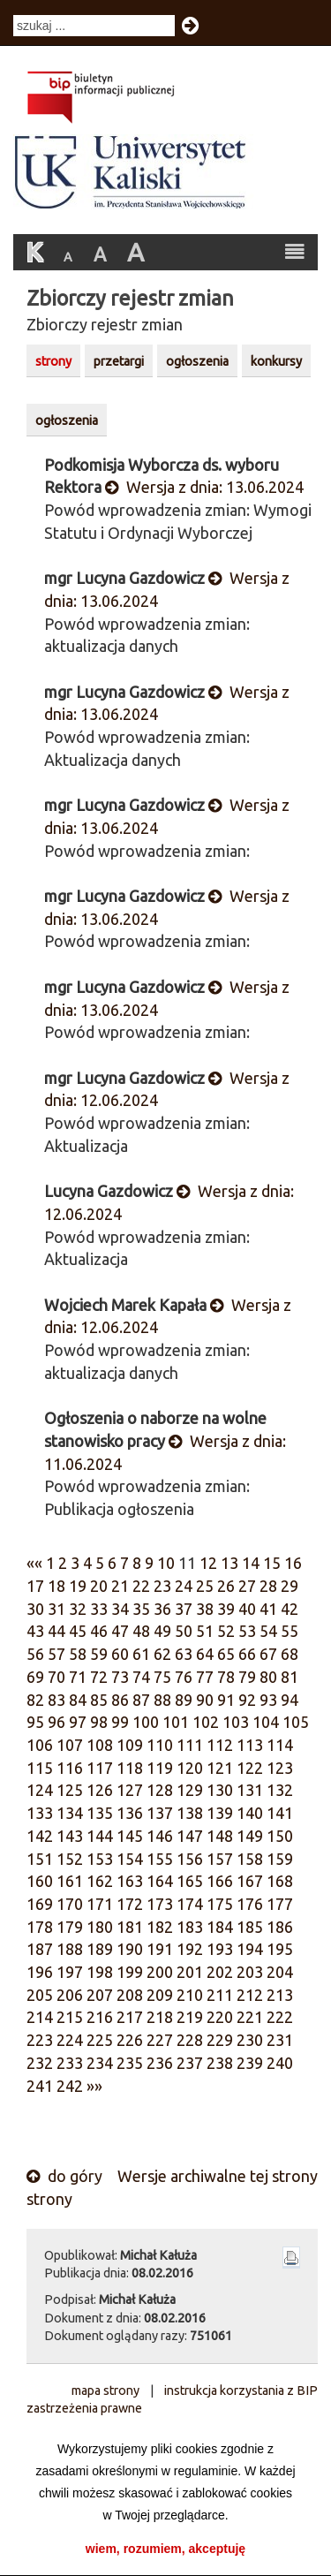 The width and height of the screenshot is (331, 2576). Describe the element at coordinates (197, 361) in the screenshot. I see `ogłoszenia` at that location.